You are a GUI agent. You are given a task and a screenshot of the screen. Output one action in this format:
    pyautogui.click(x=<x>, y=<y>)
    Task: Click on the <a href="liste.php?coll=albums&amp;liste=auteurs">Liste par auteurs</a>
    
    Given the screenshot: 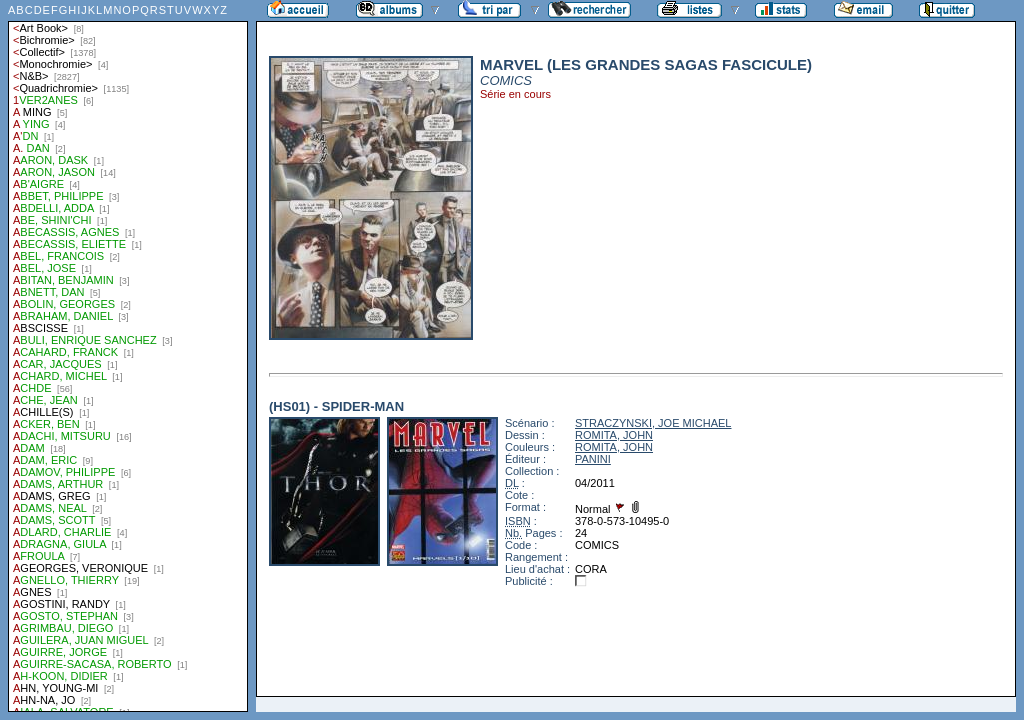 What is the action you would take?
    pyautogui.click(x=128, y=356)
    